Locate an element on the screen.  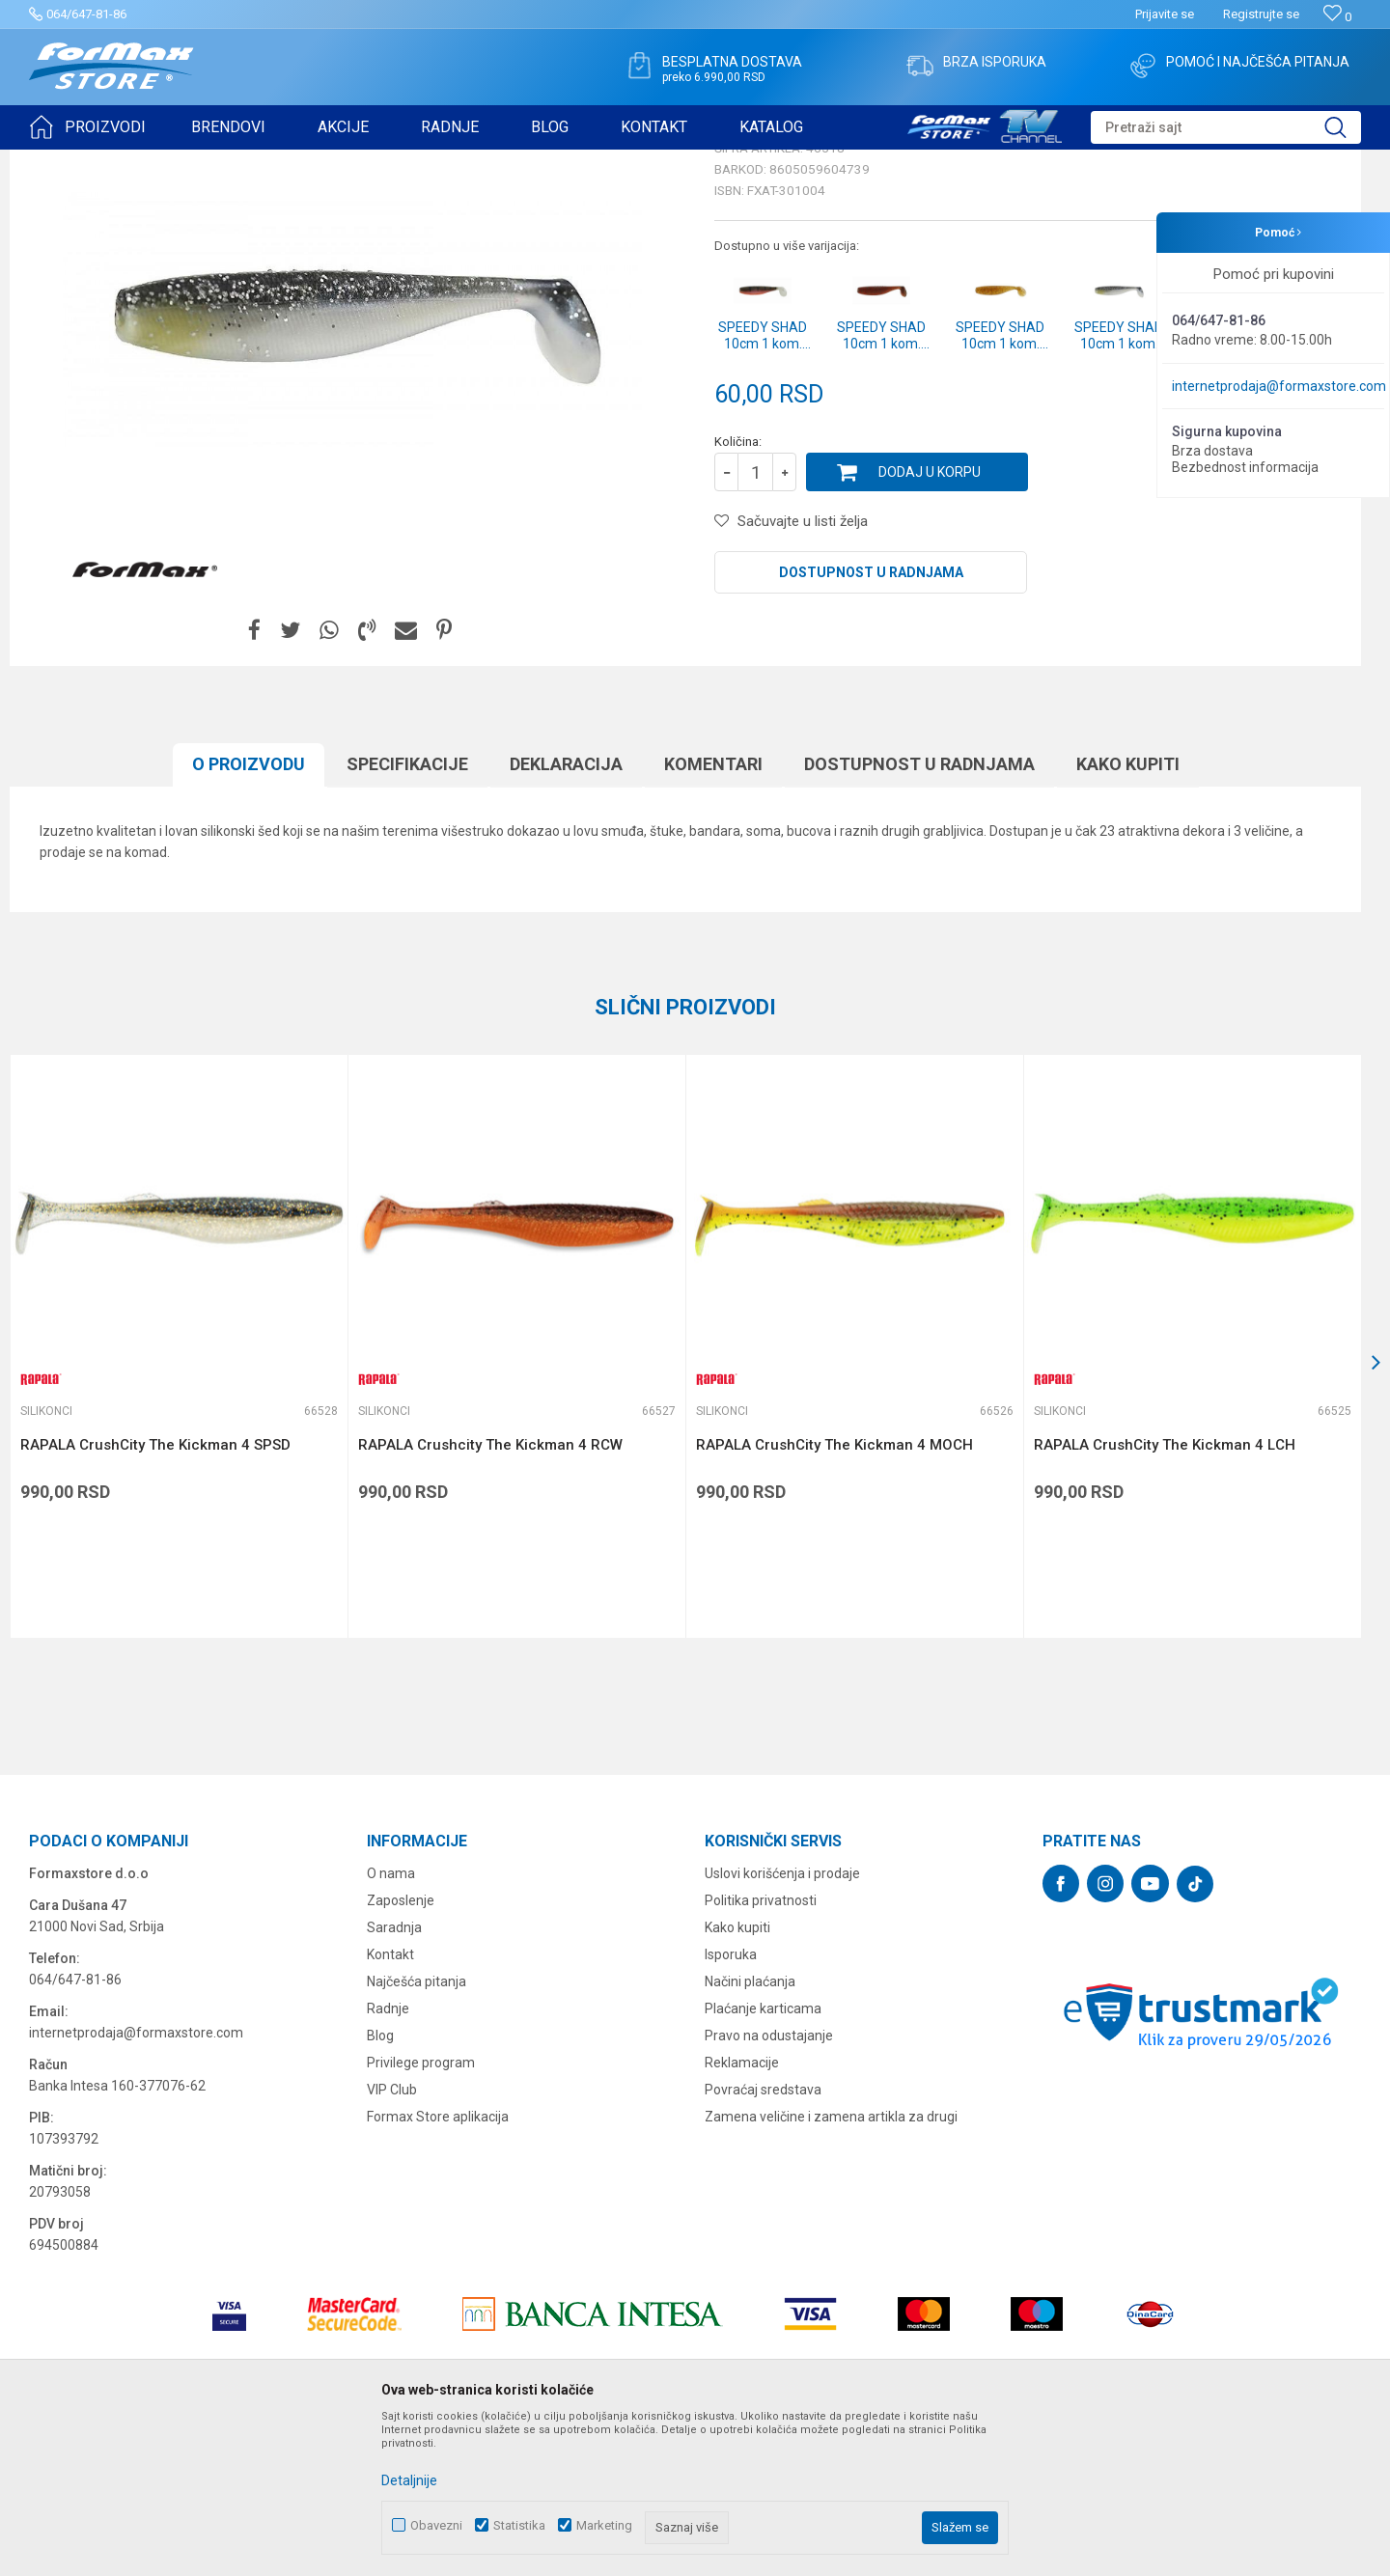
O proizvodu is located at coordinates (248, 913).